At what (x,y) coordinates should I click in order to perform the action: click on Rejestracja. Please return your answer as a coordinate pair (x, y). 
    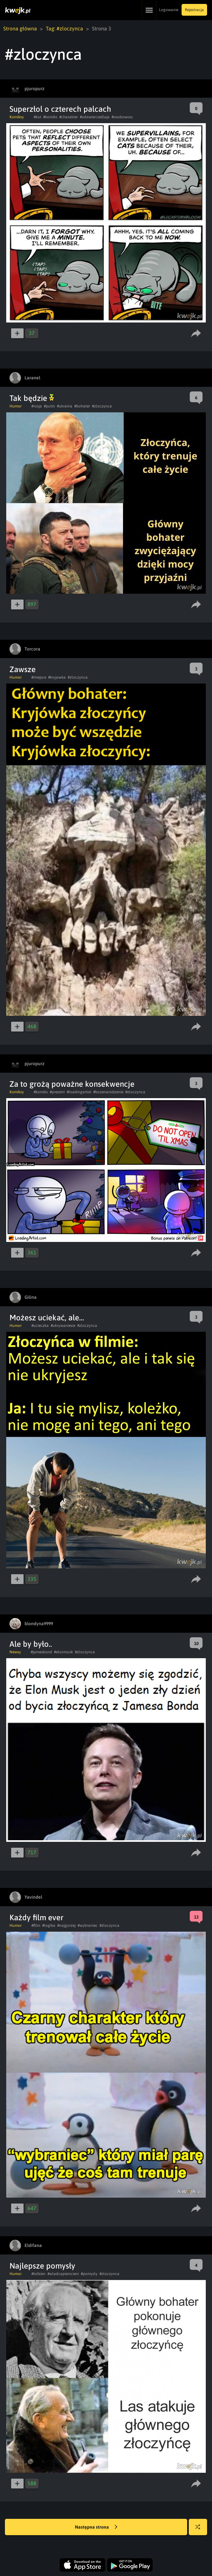
    Looking at the image, I should click on (194, 10).